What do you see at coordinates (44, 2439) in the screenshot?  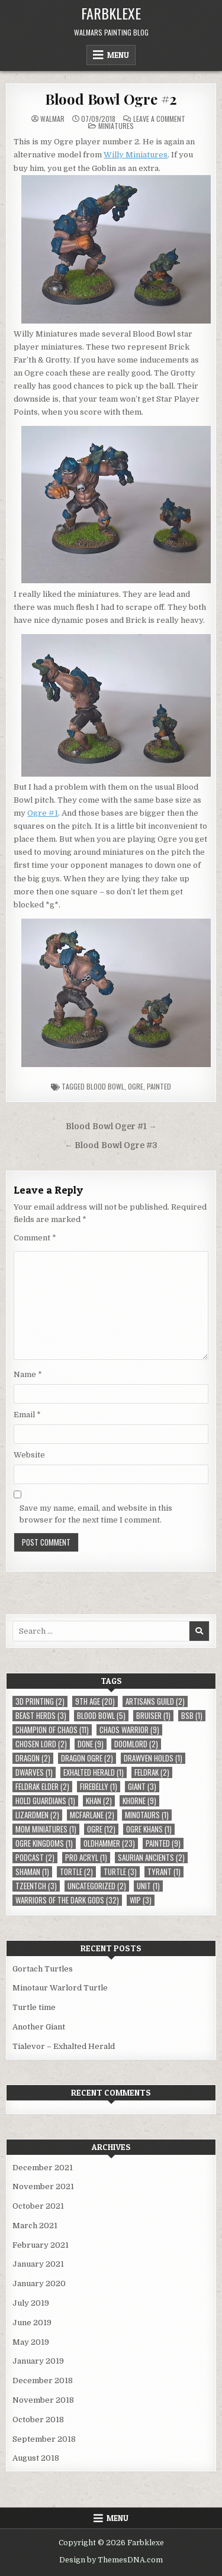 I see `September 2018` at bounding box center [44, 2439].